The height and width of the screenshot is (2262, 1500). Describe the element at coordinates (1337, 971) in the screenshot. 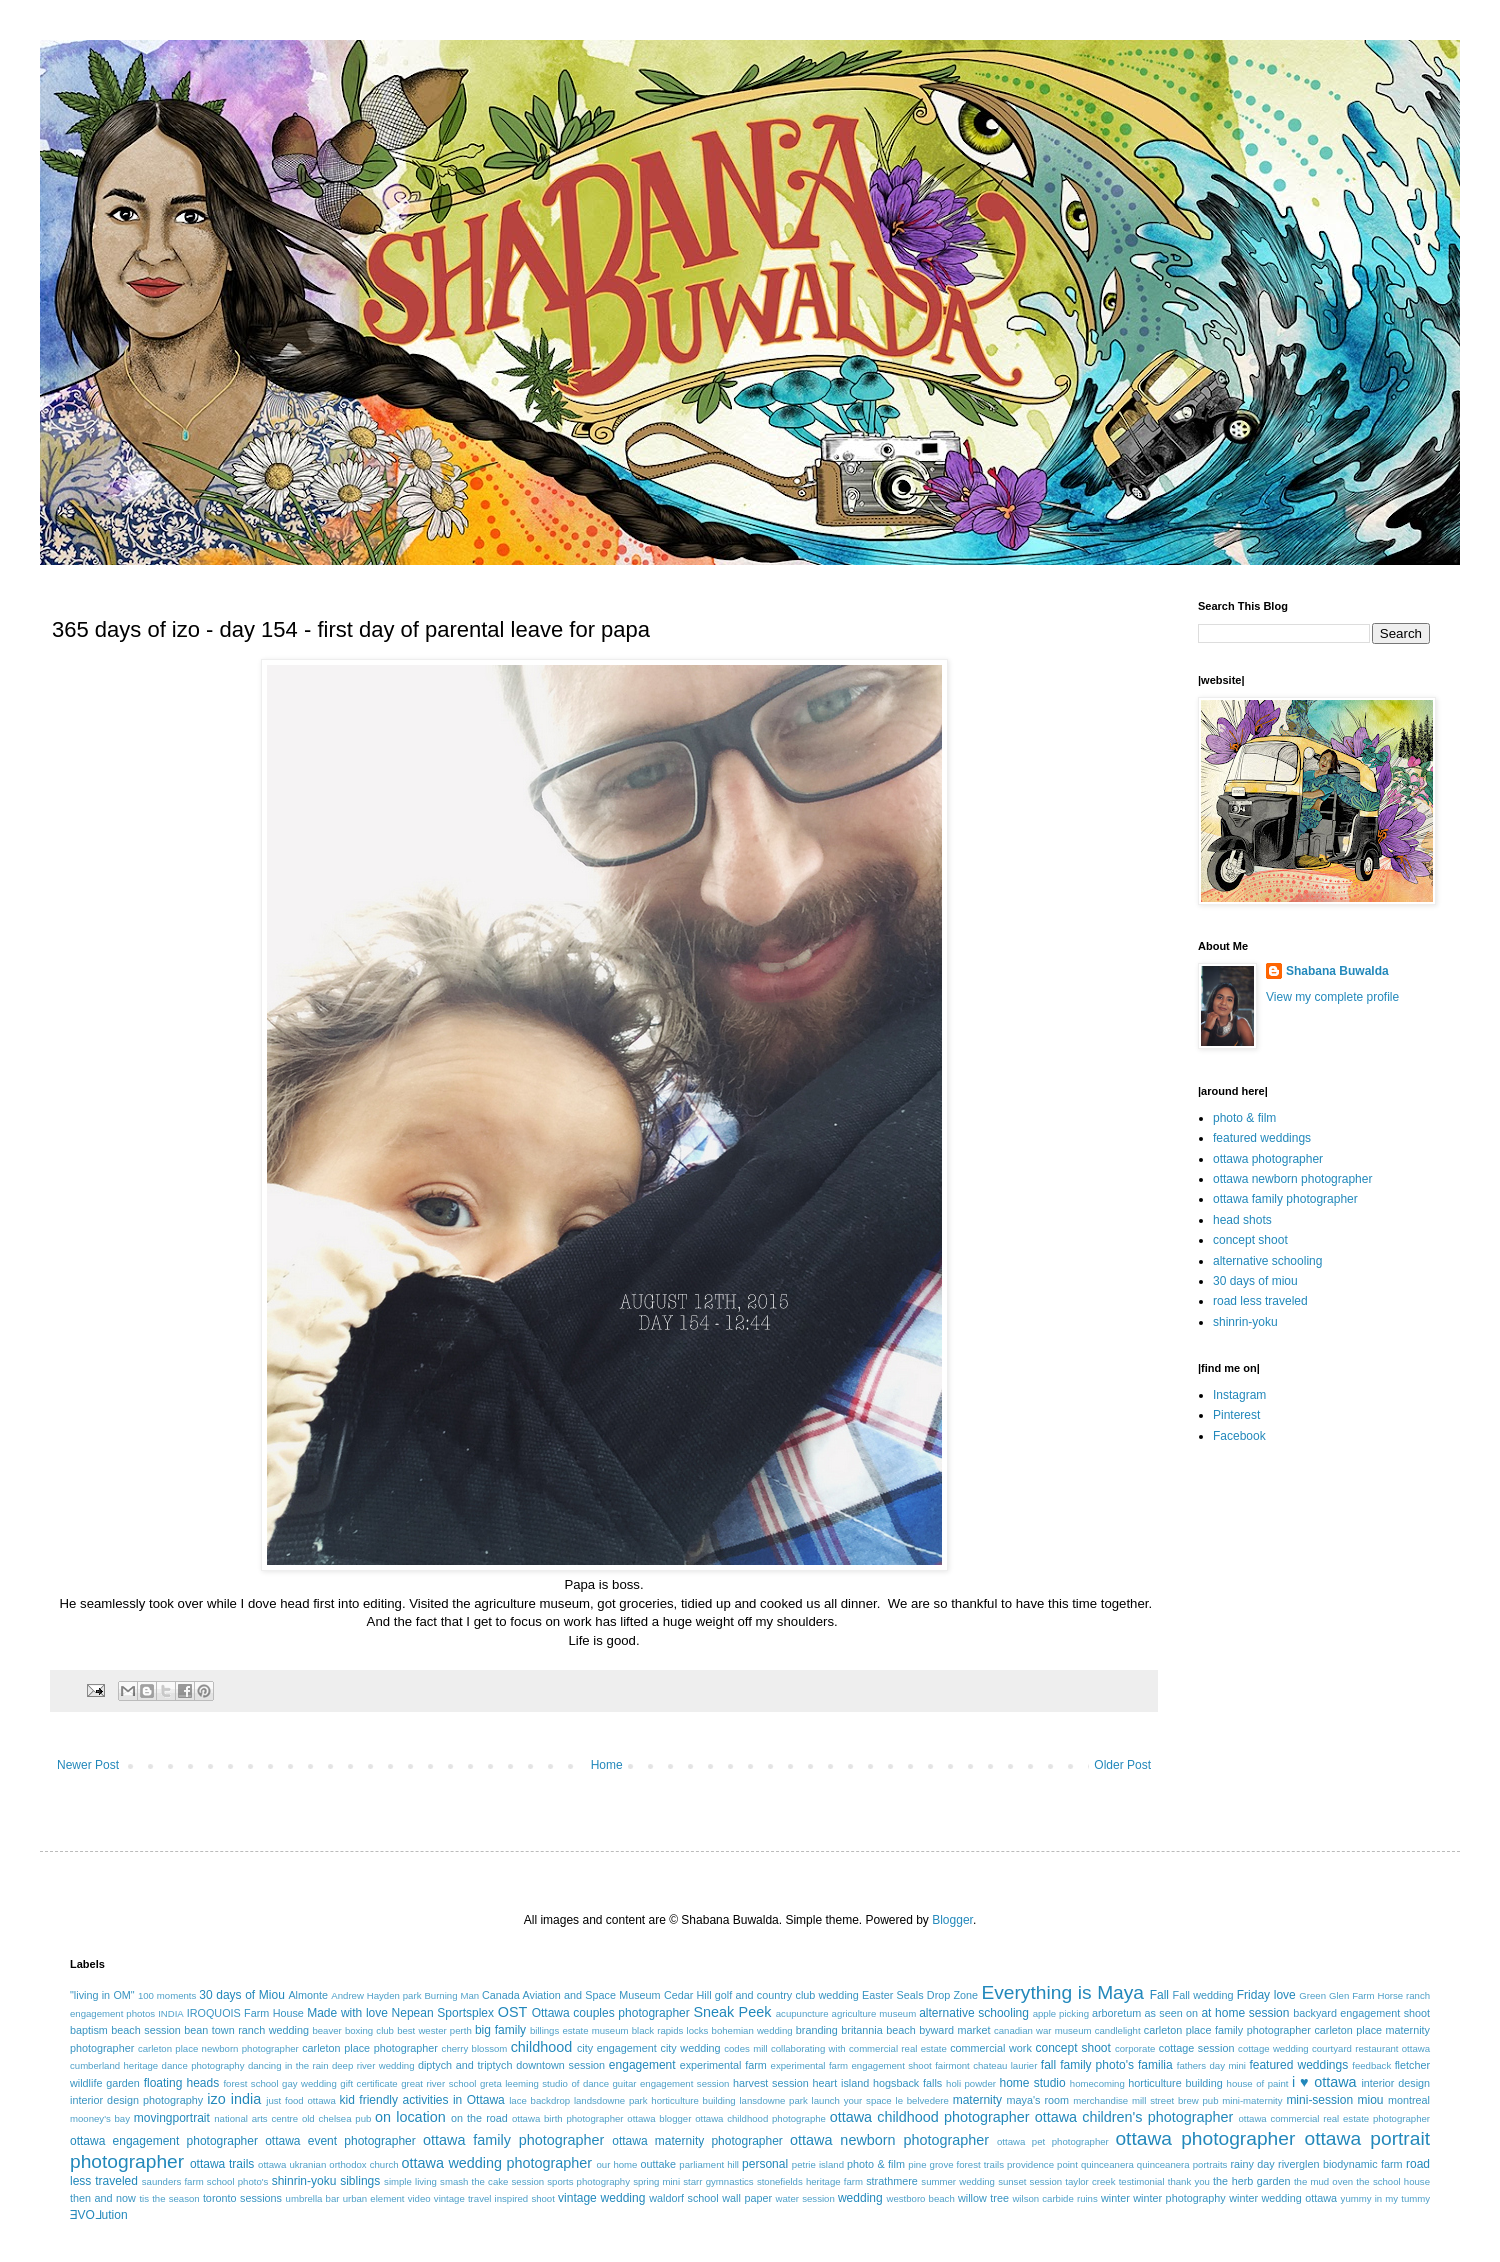

I see `Shabana Buwalda` at that location.